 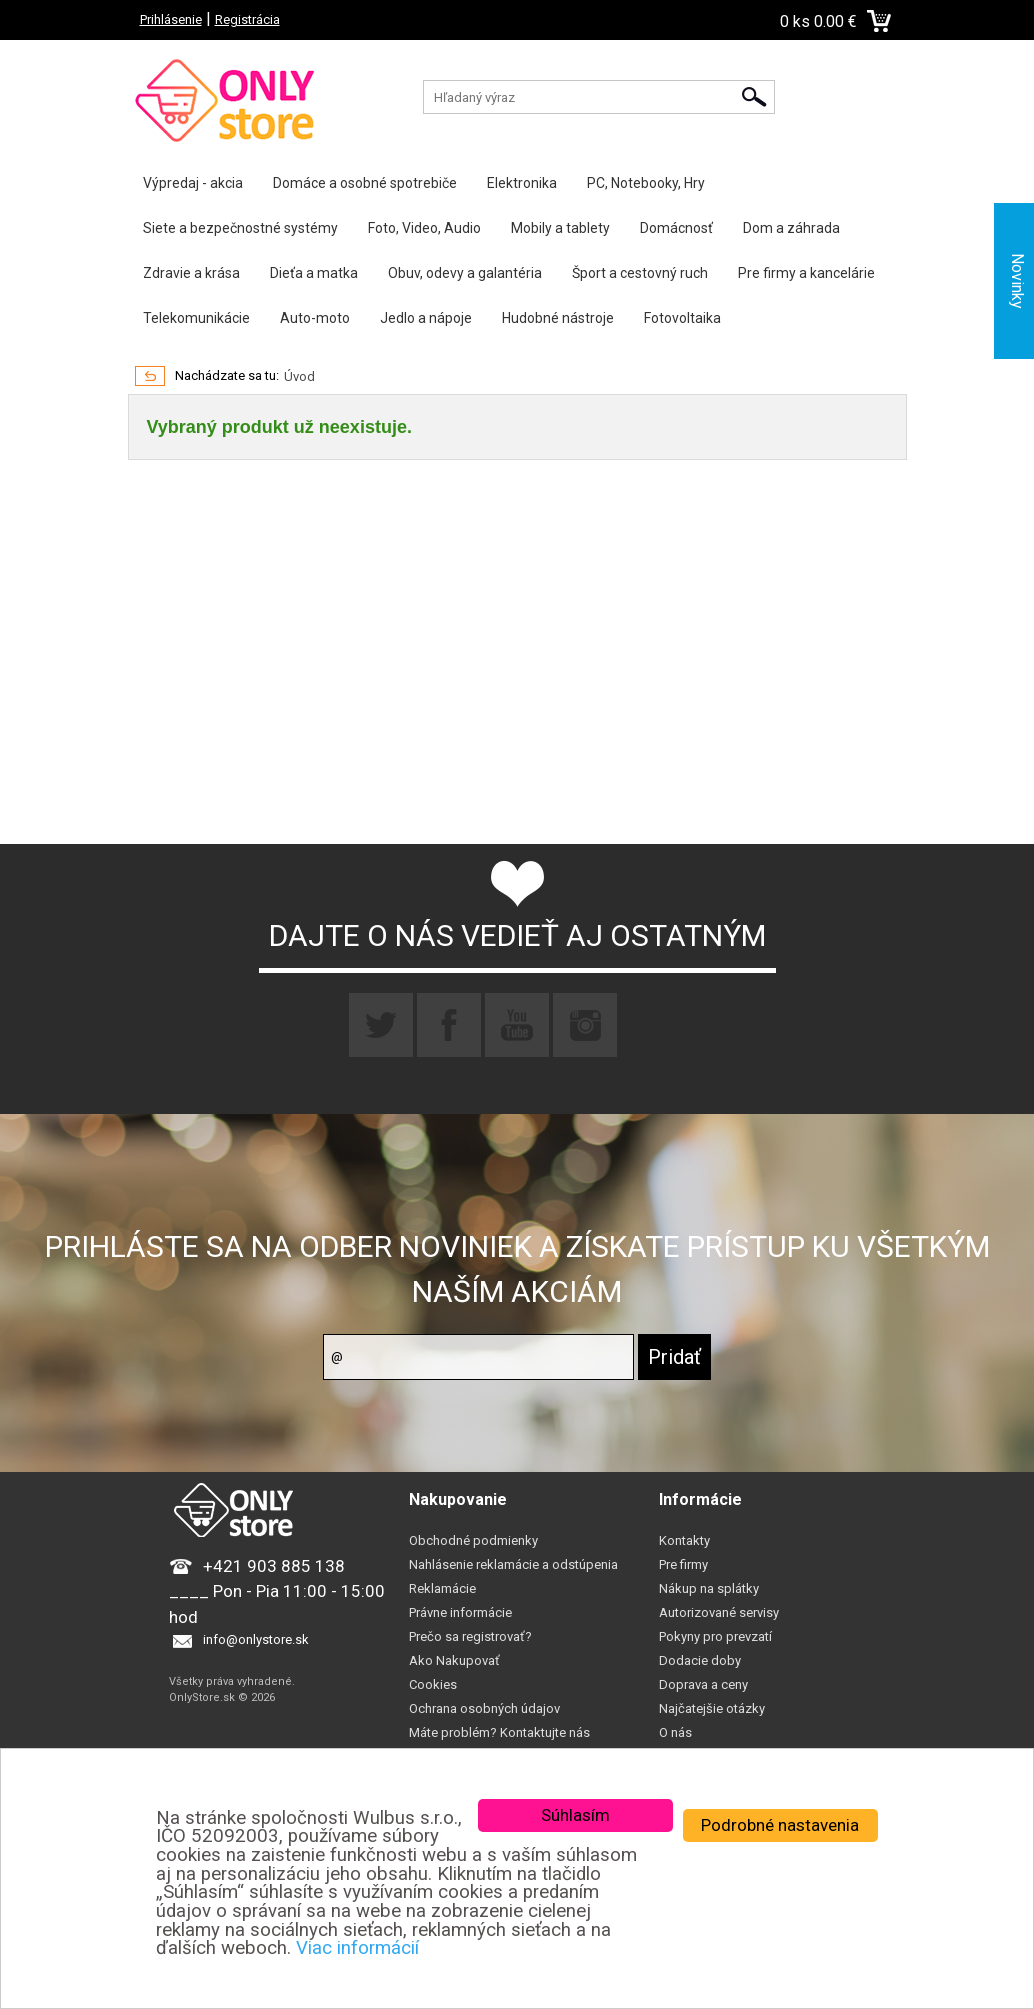 What do you see at coordinates (247, 19) in the screenshot?
I see `Registrácia` at bounding box center [247, 19].